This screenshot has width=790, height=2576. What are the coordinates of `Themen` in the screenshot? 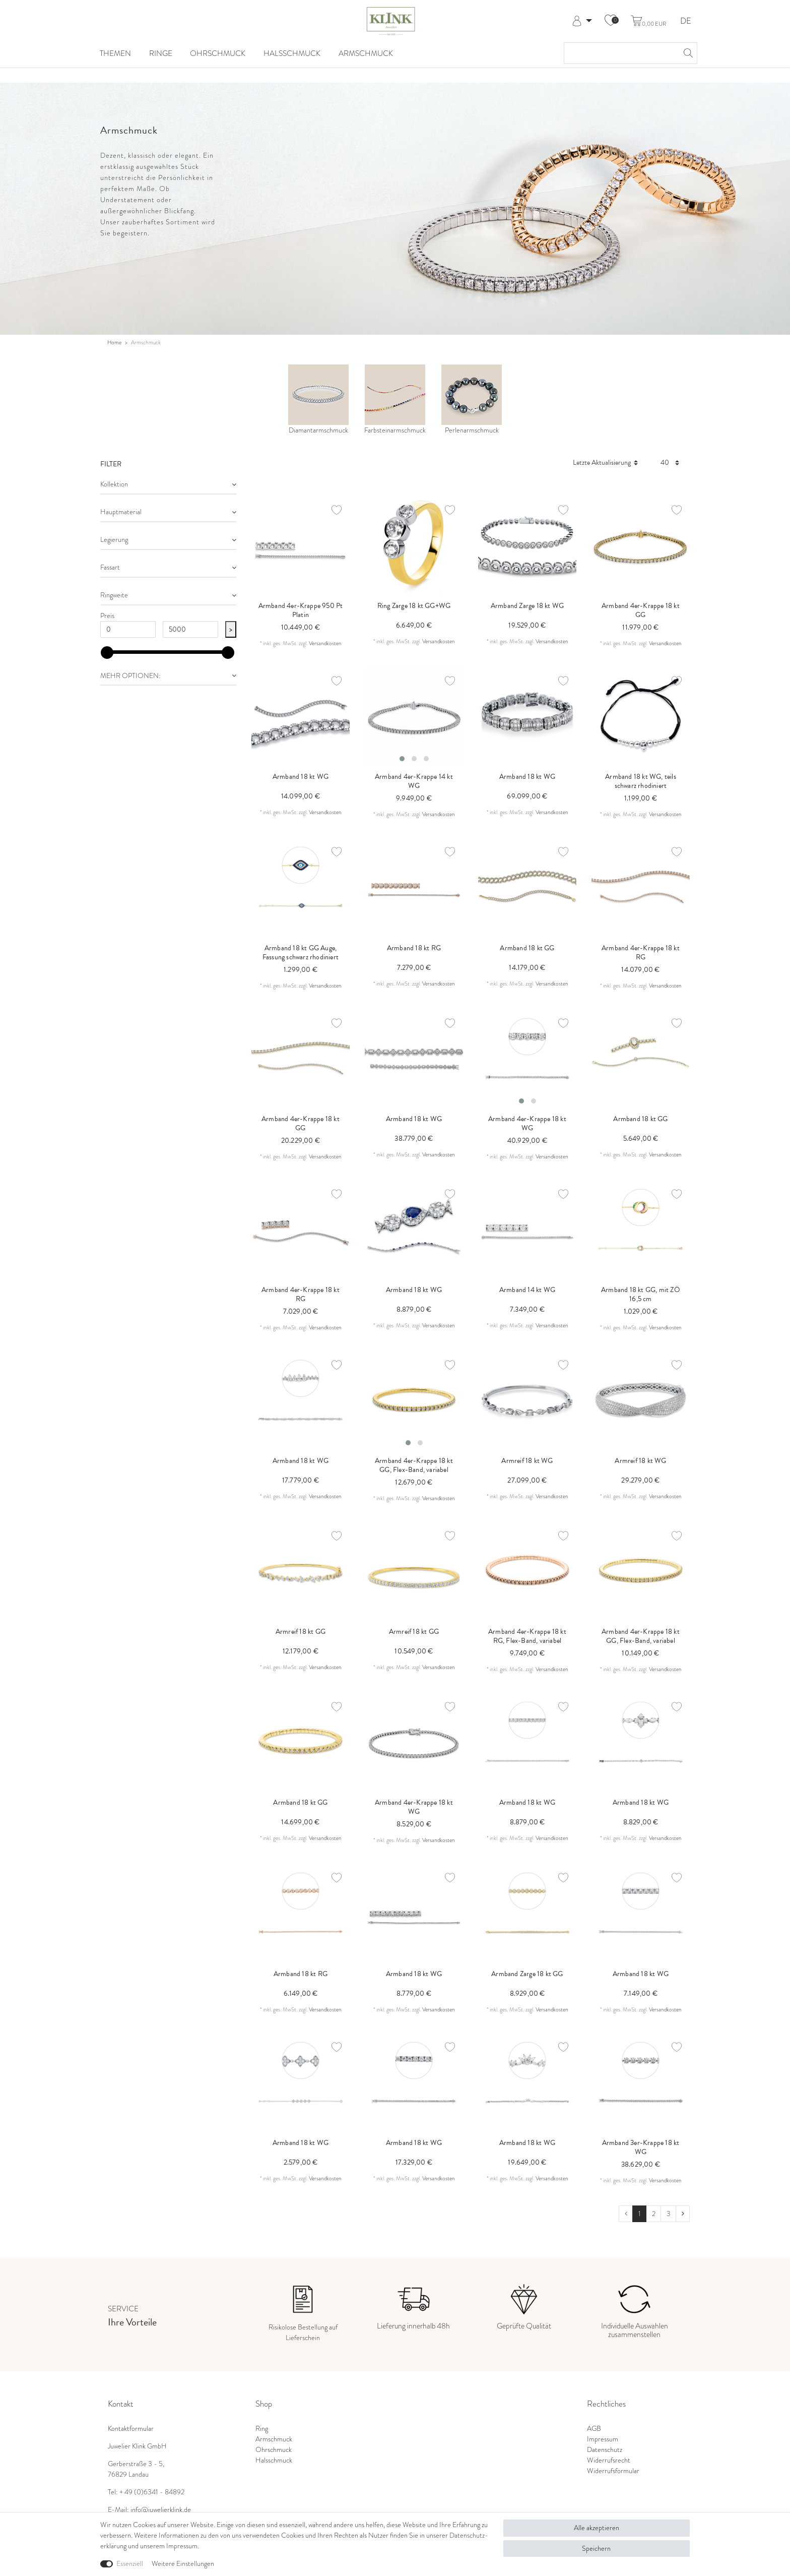 It's located at (115, 53).